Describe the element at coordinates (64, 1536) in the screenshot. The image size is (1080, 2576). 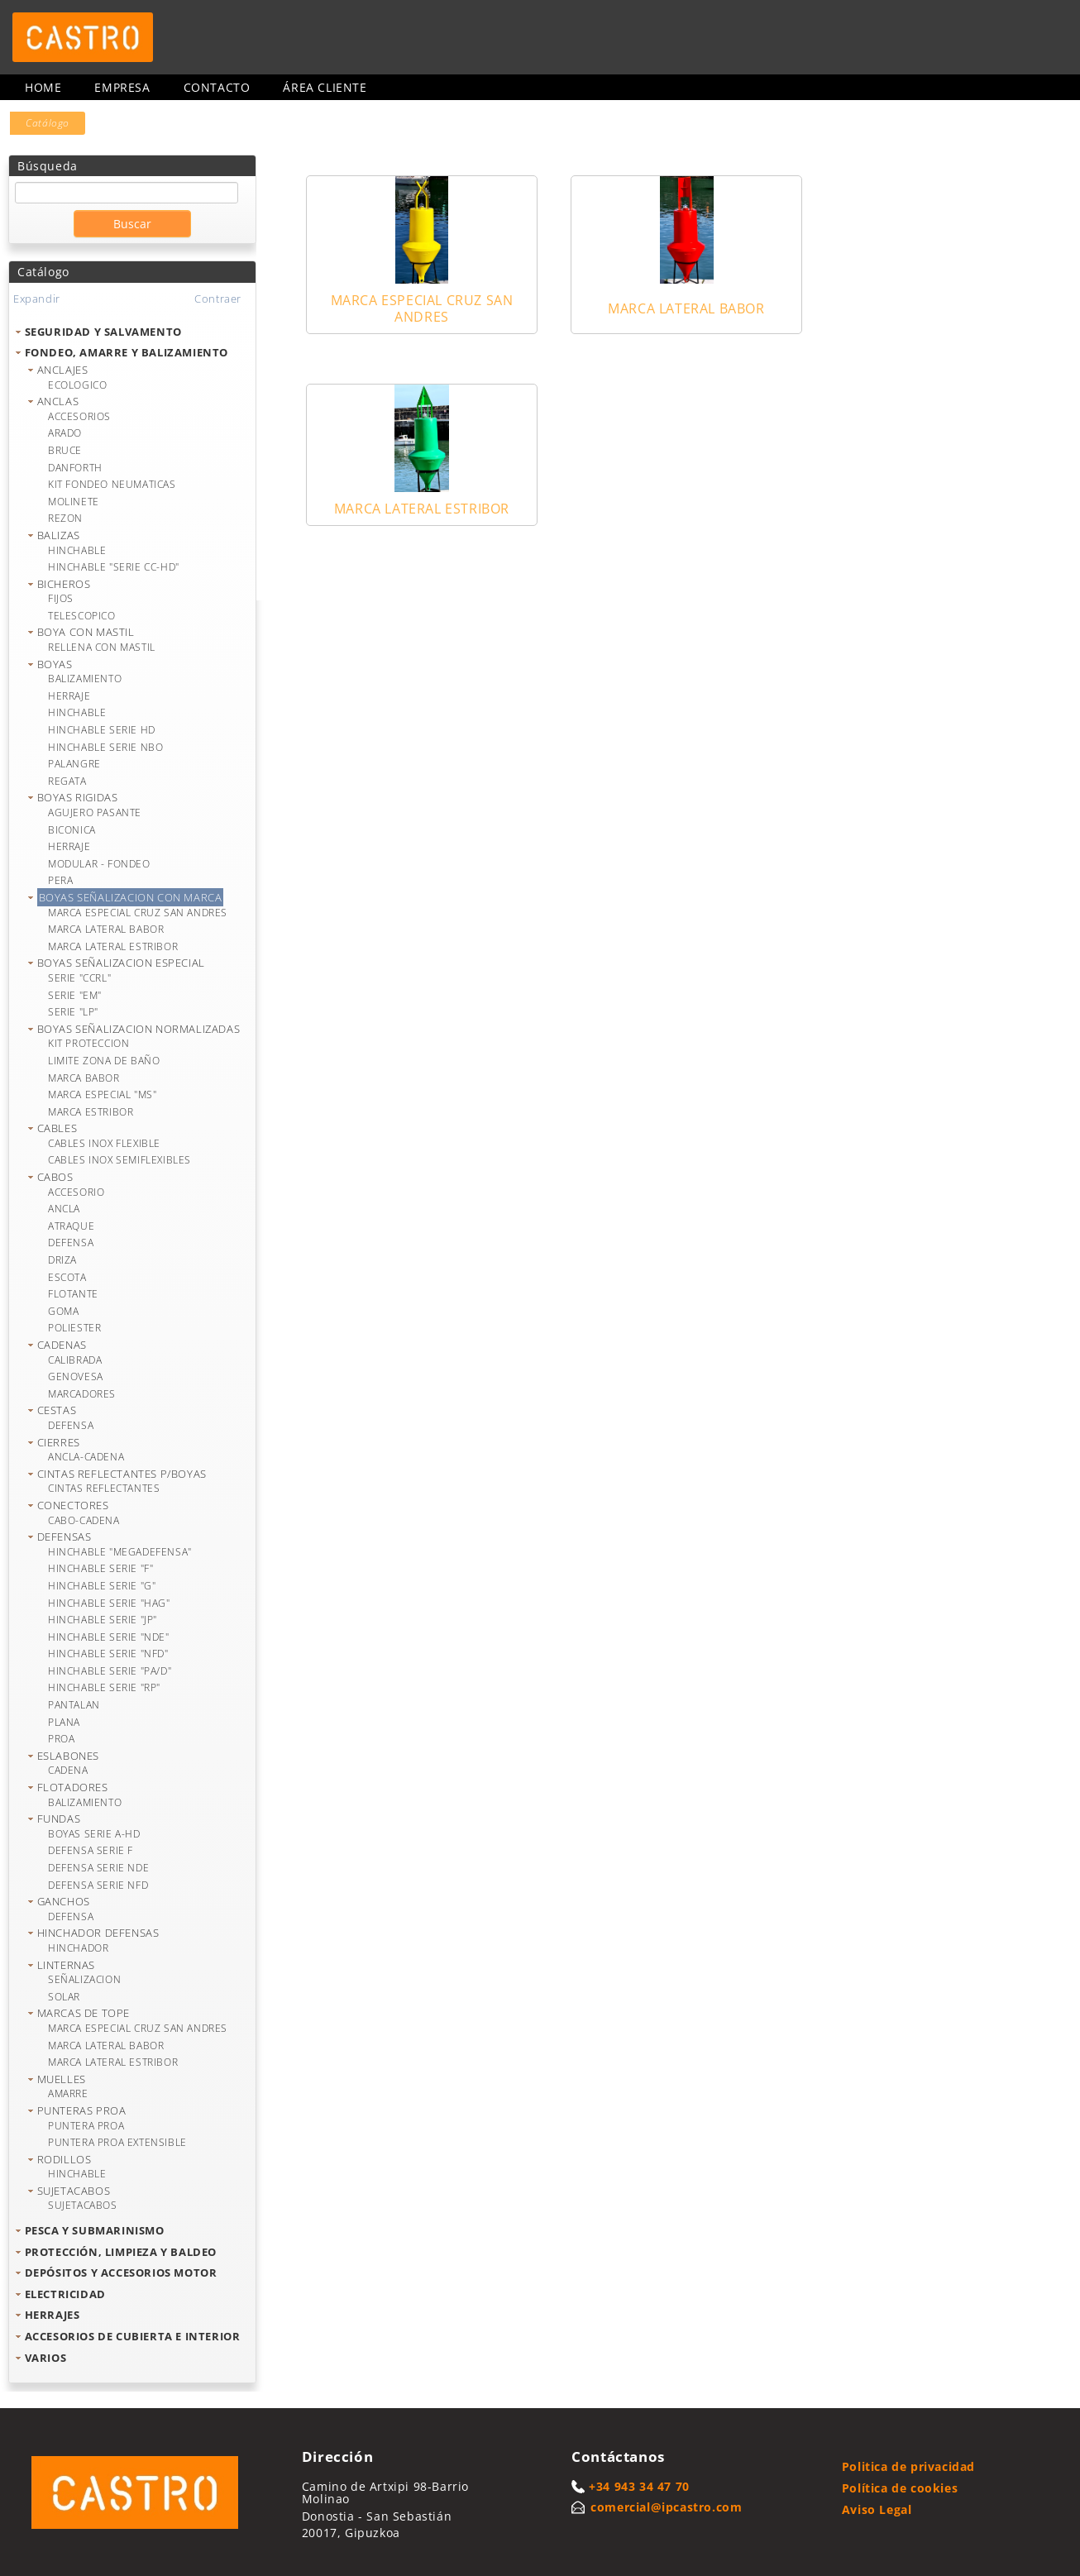
I see `DEFENSAS` at that location.